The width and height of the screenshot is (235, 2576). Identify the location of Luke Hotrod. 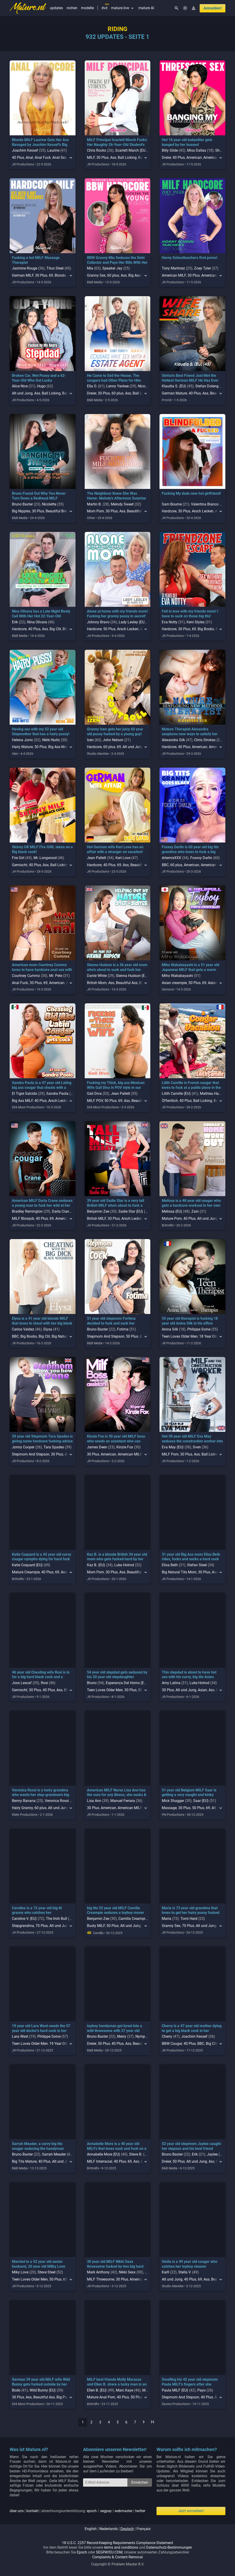
(124, 1565).